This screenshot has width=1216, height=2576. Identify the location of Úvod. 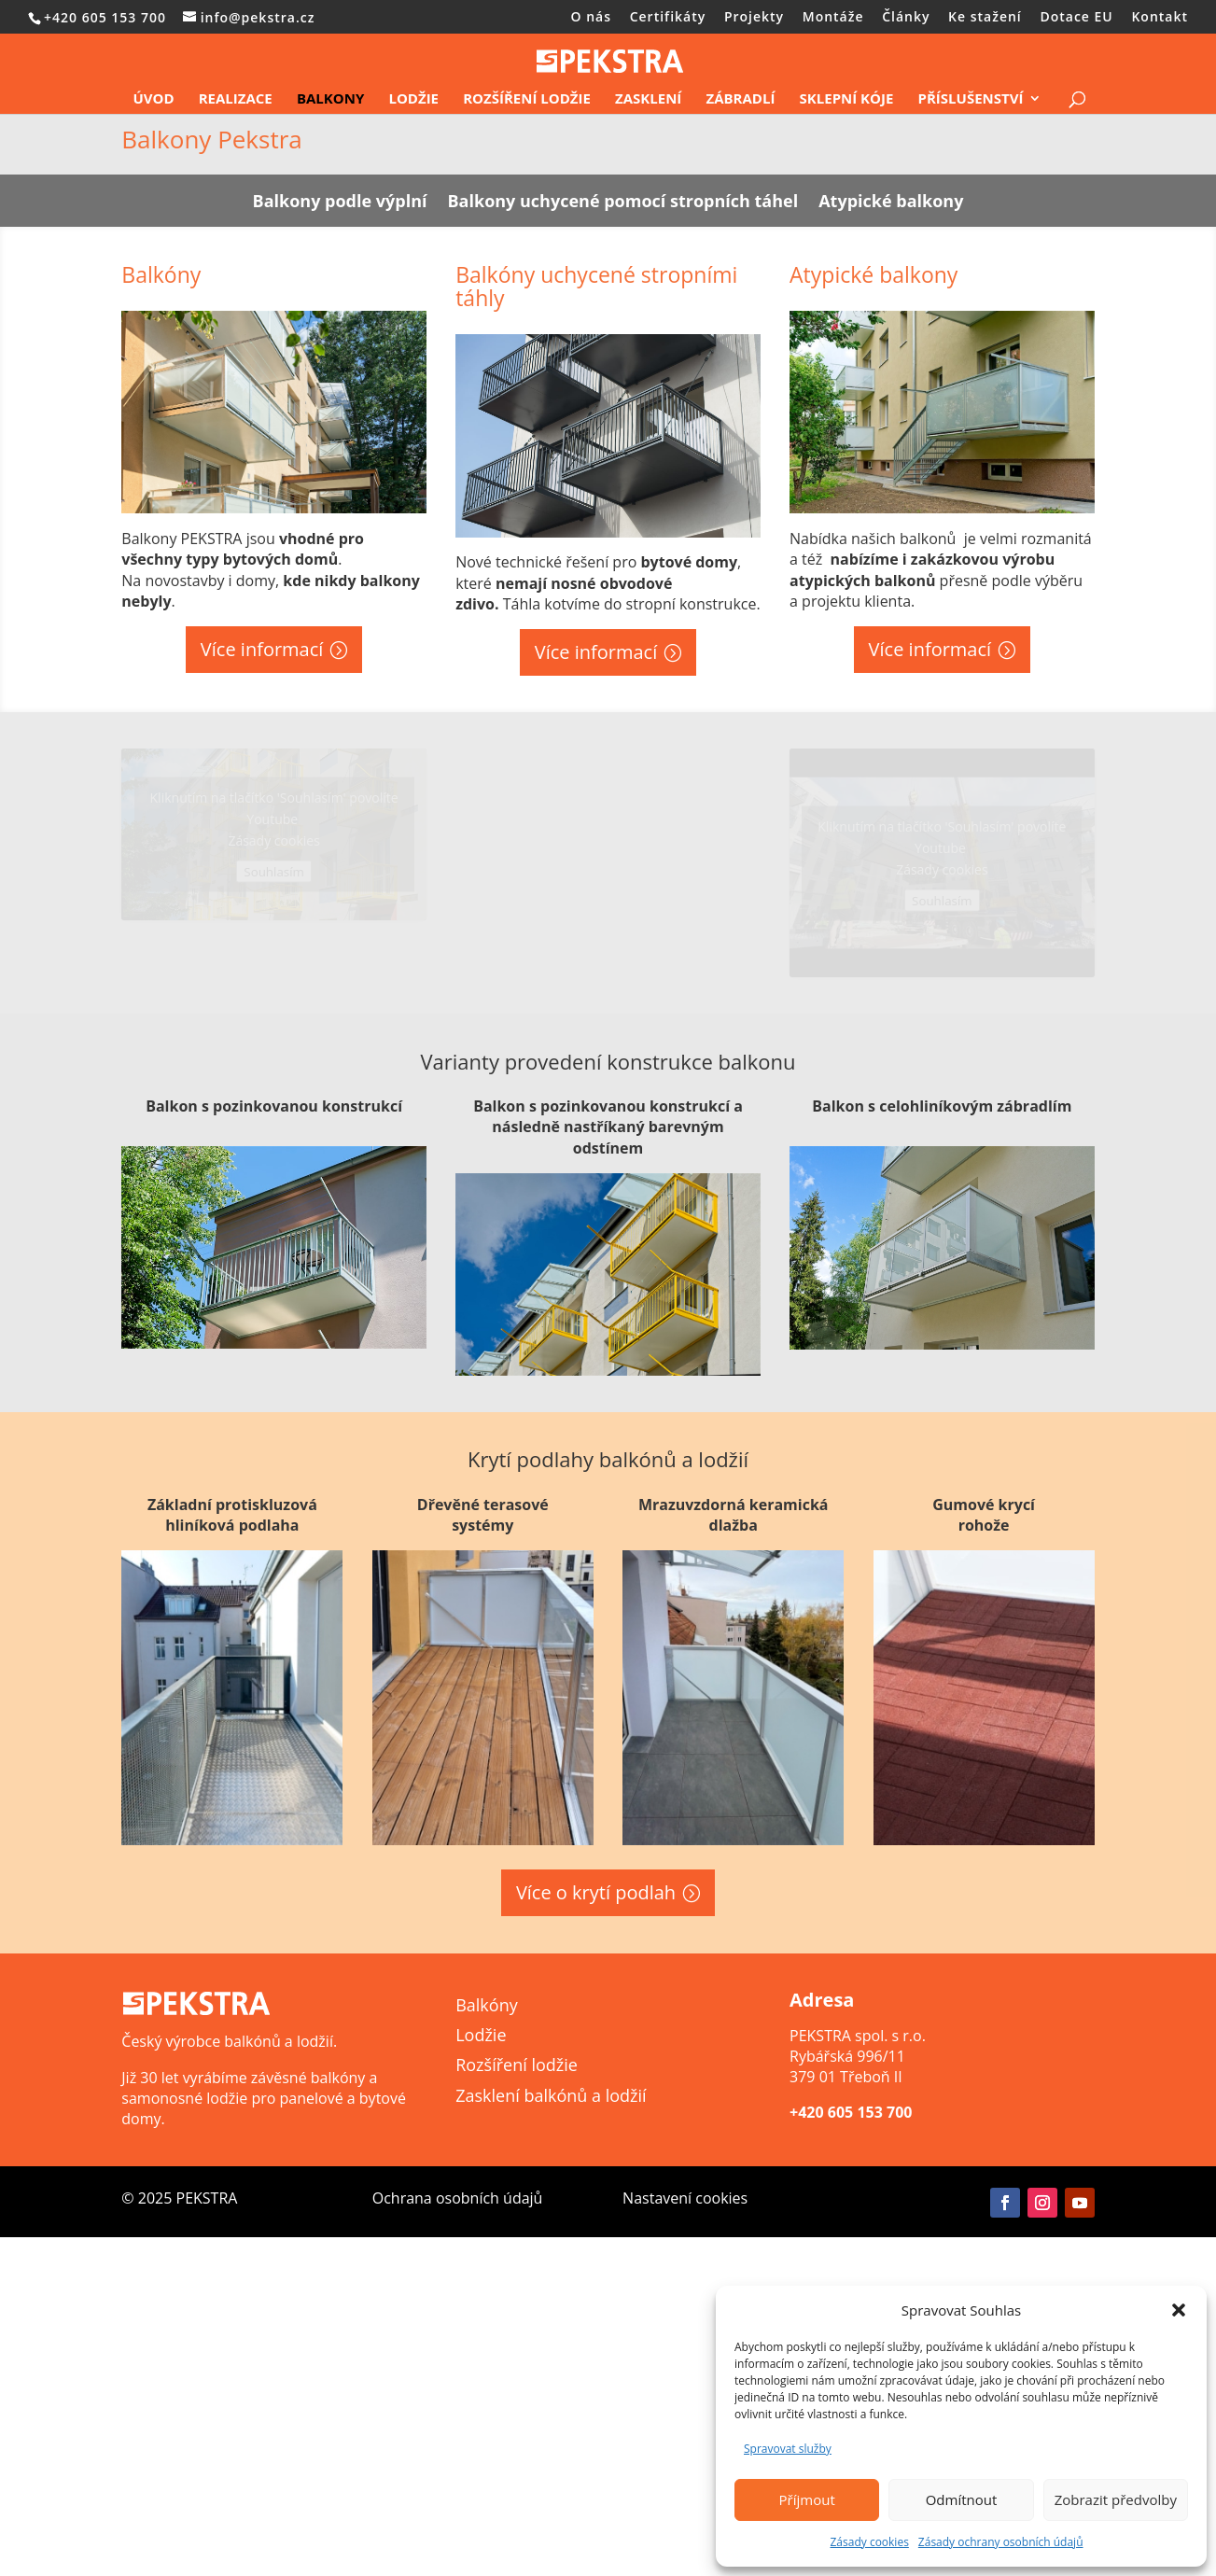
(153, 99).